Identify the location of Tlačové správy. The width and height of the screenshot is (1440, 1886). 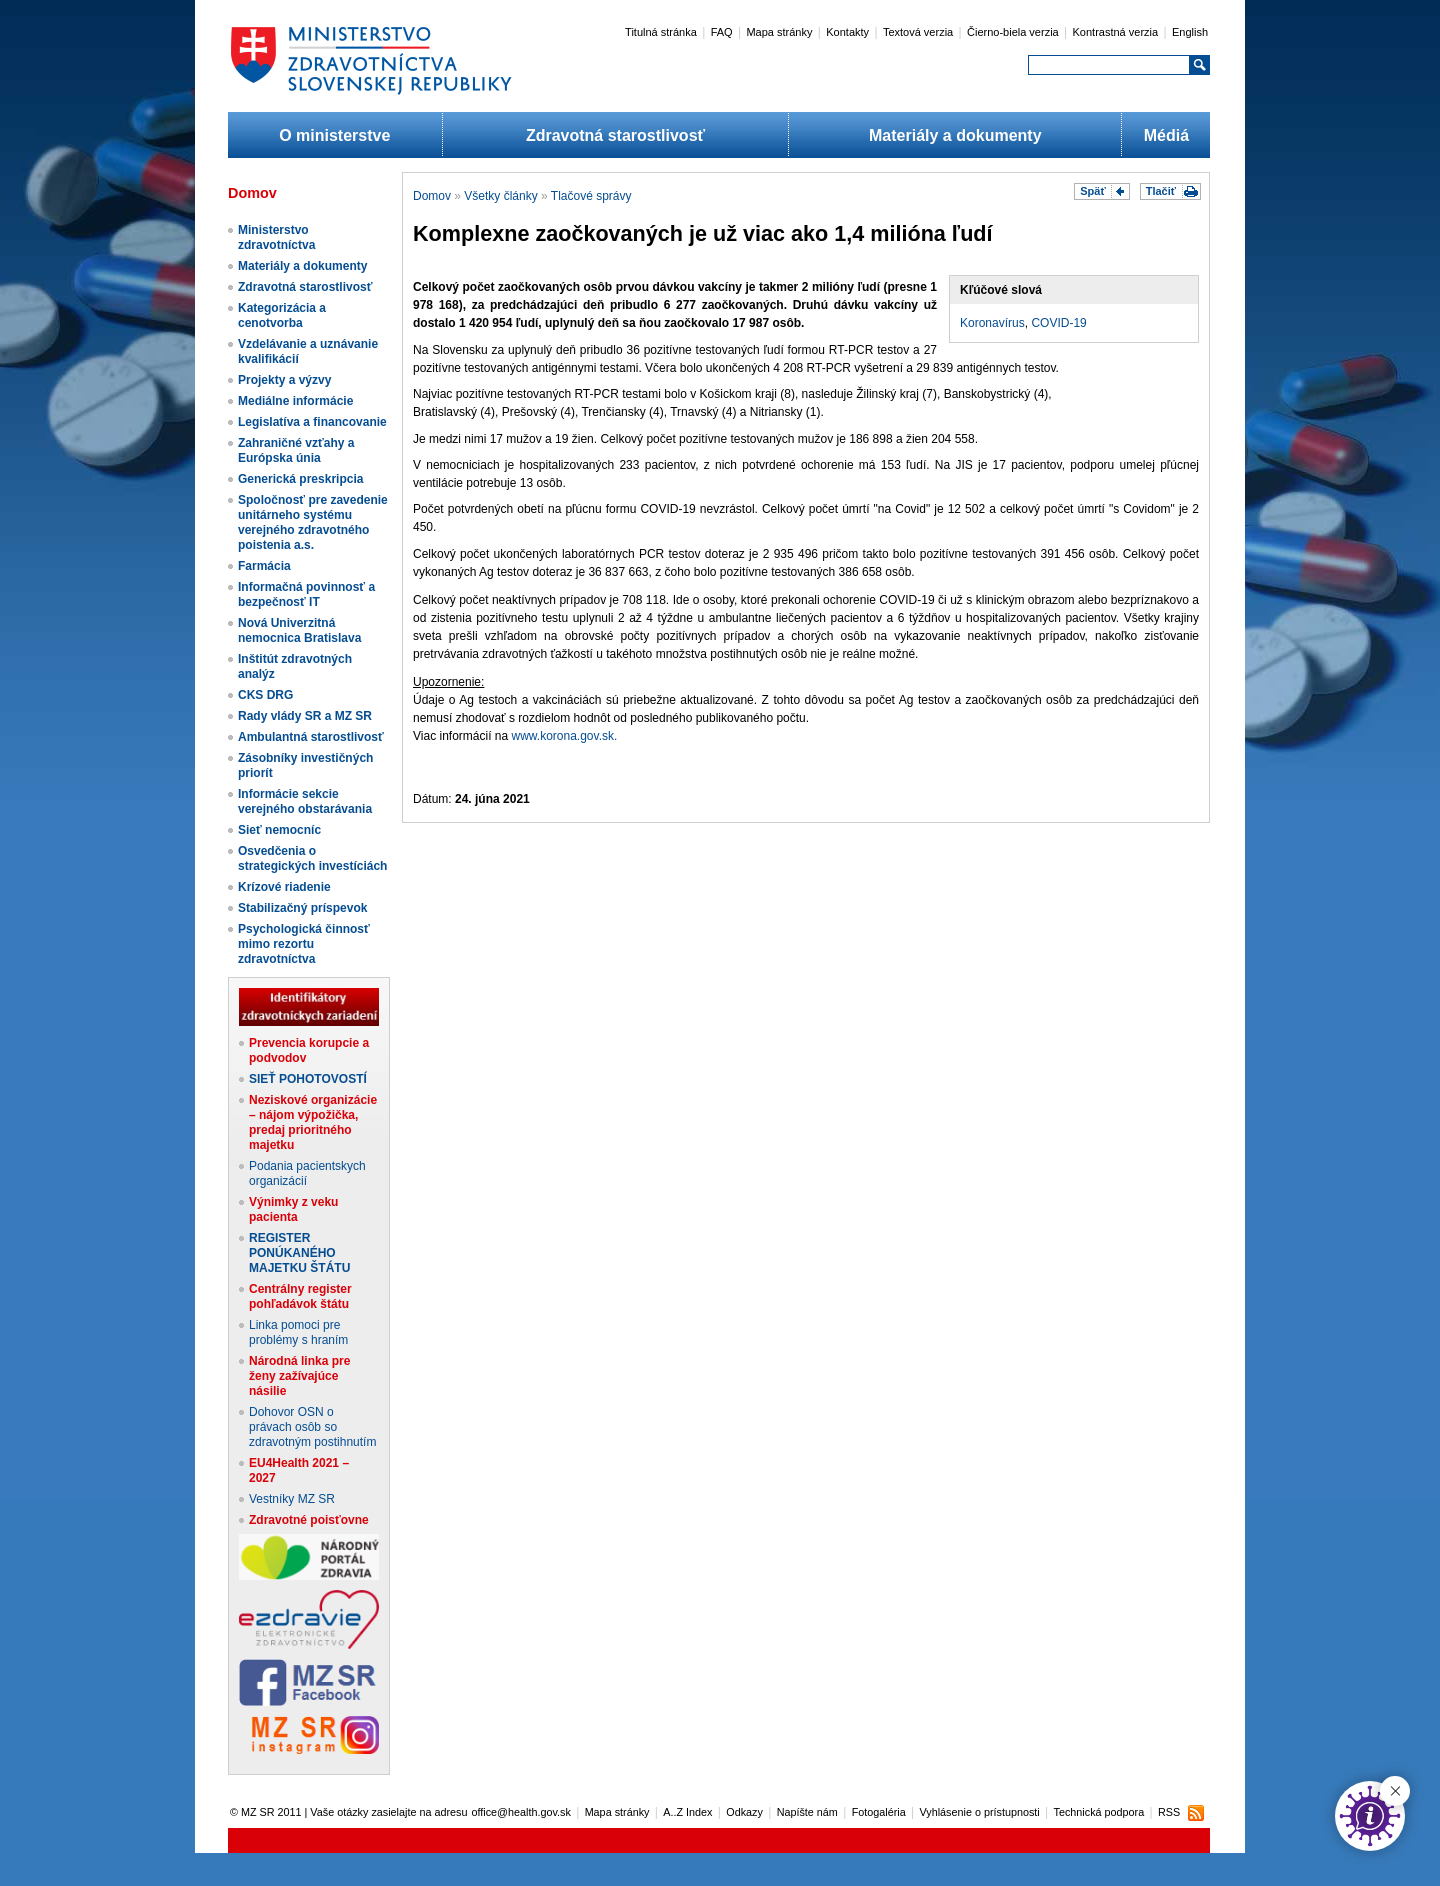
(591, 196).